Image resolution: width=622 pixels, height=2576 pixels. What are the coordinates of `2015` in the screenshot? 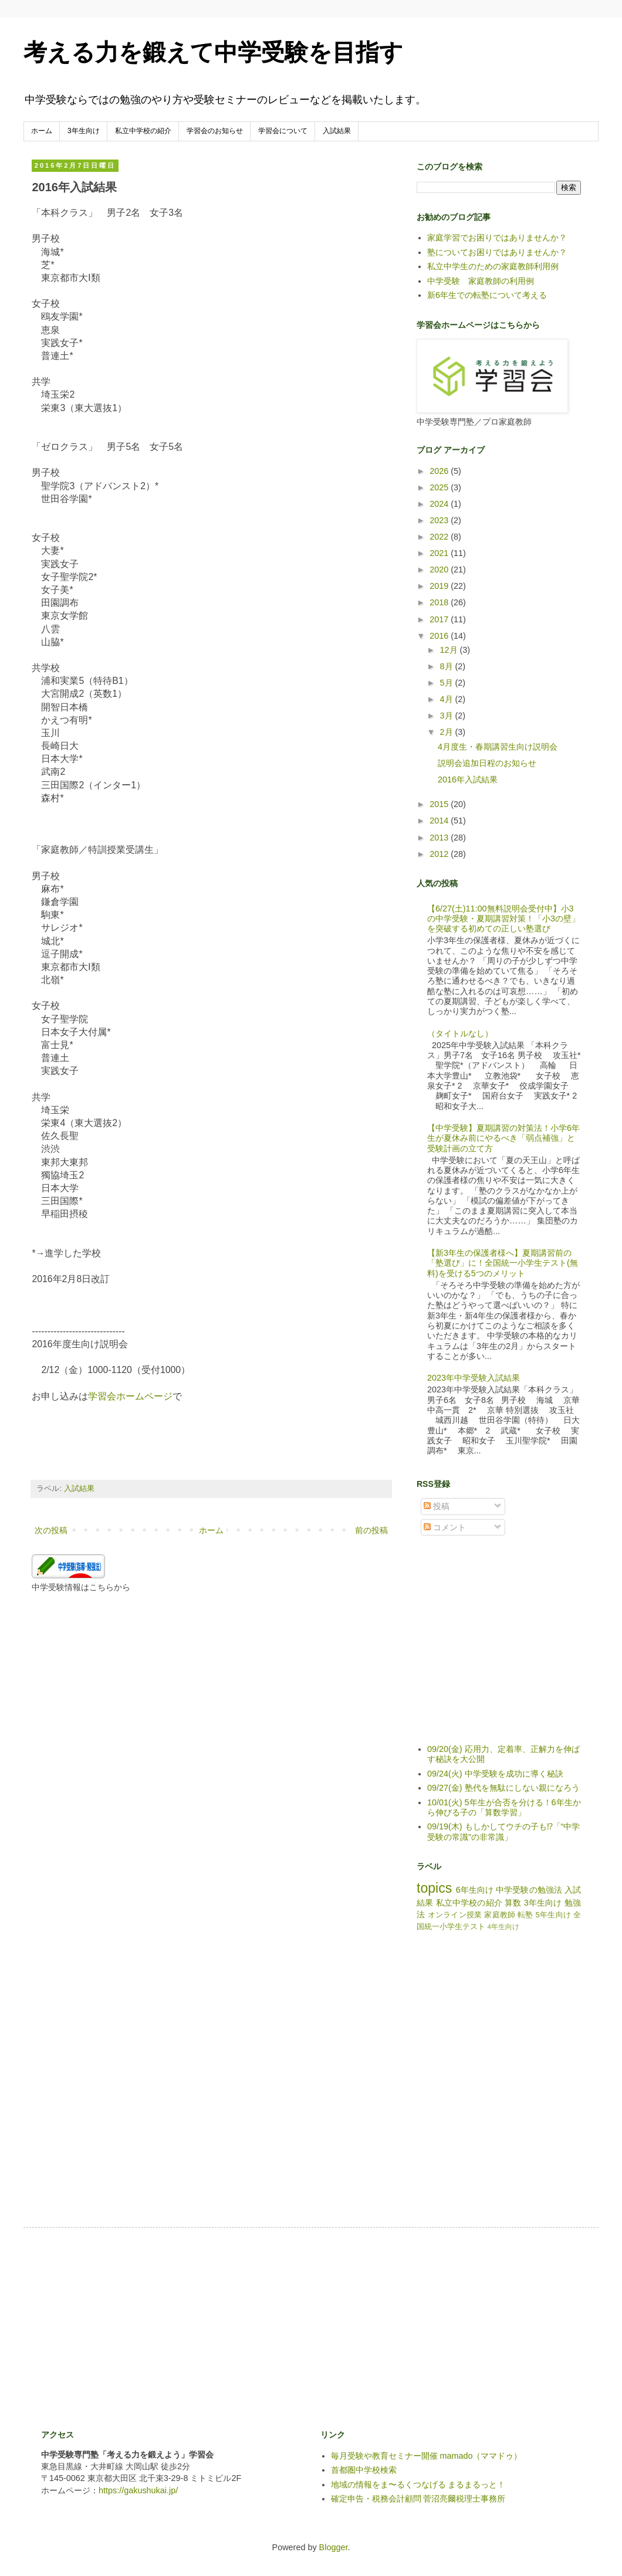 It's located at (440, 804).